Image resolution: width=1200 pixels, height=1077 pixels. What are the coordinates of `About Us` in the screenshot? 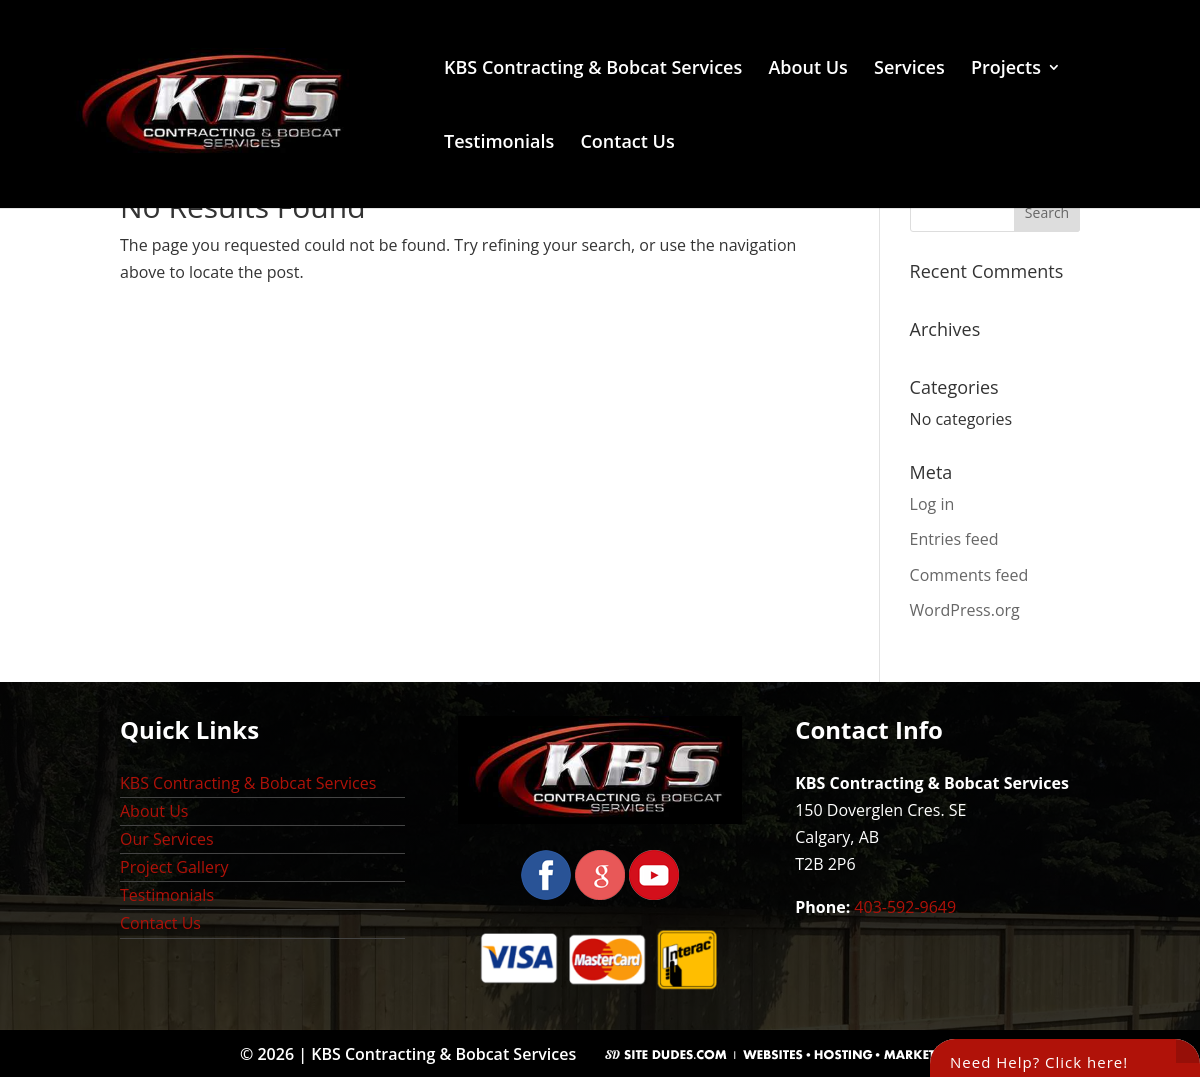 It's located at (807, 69).